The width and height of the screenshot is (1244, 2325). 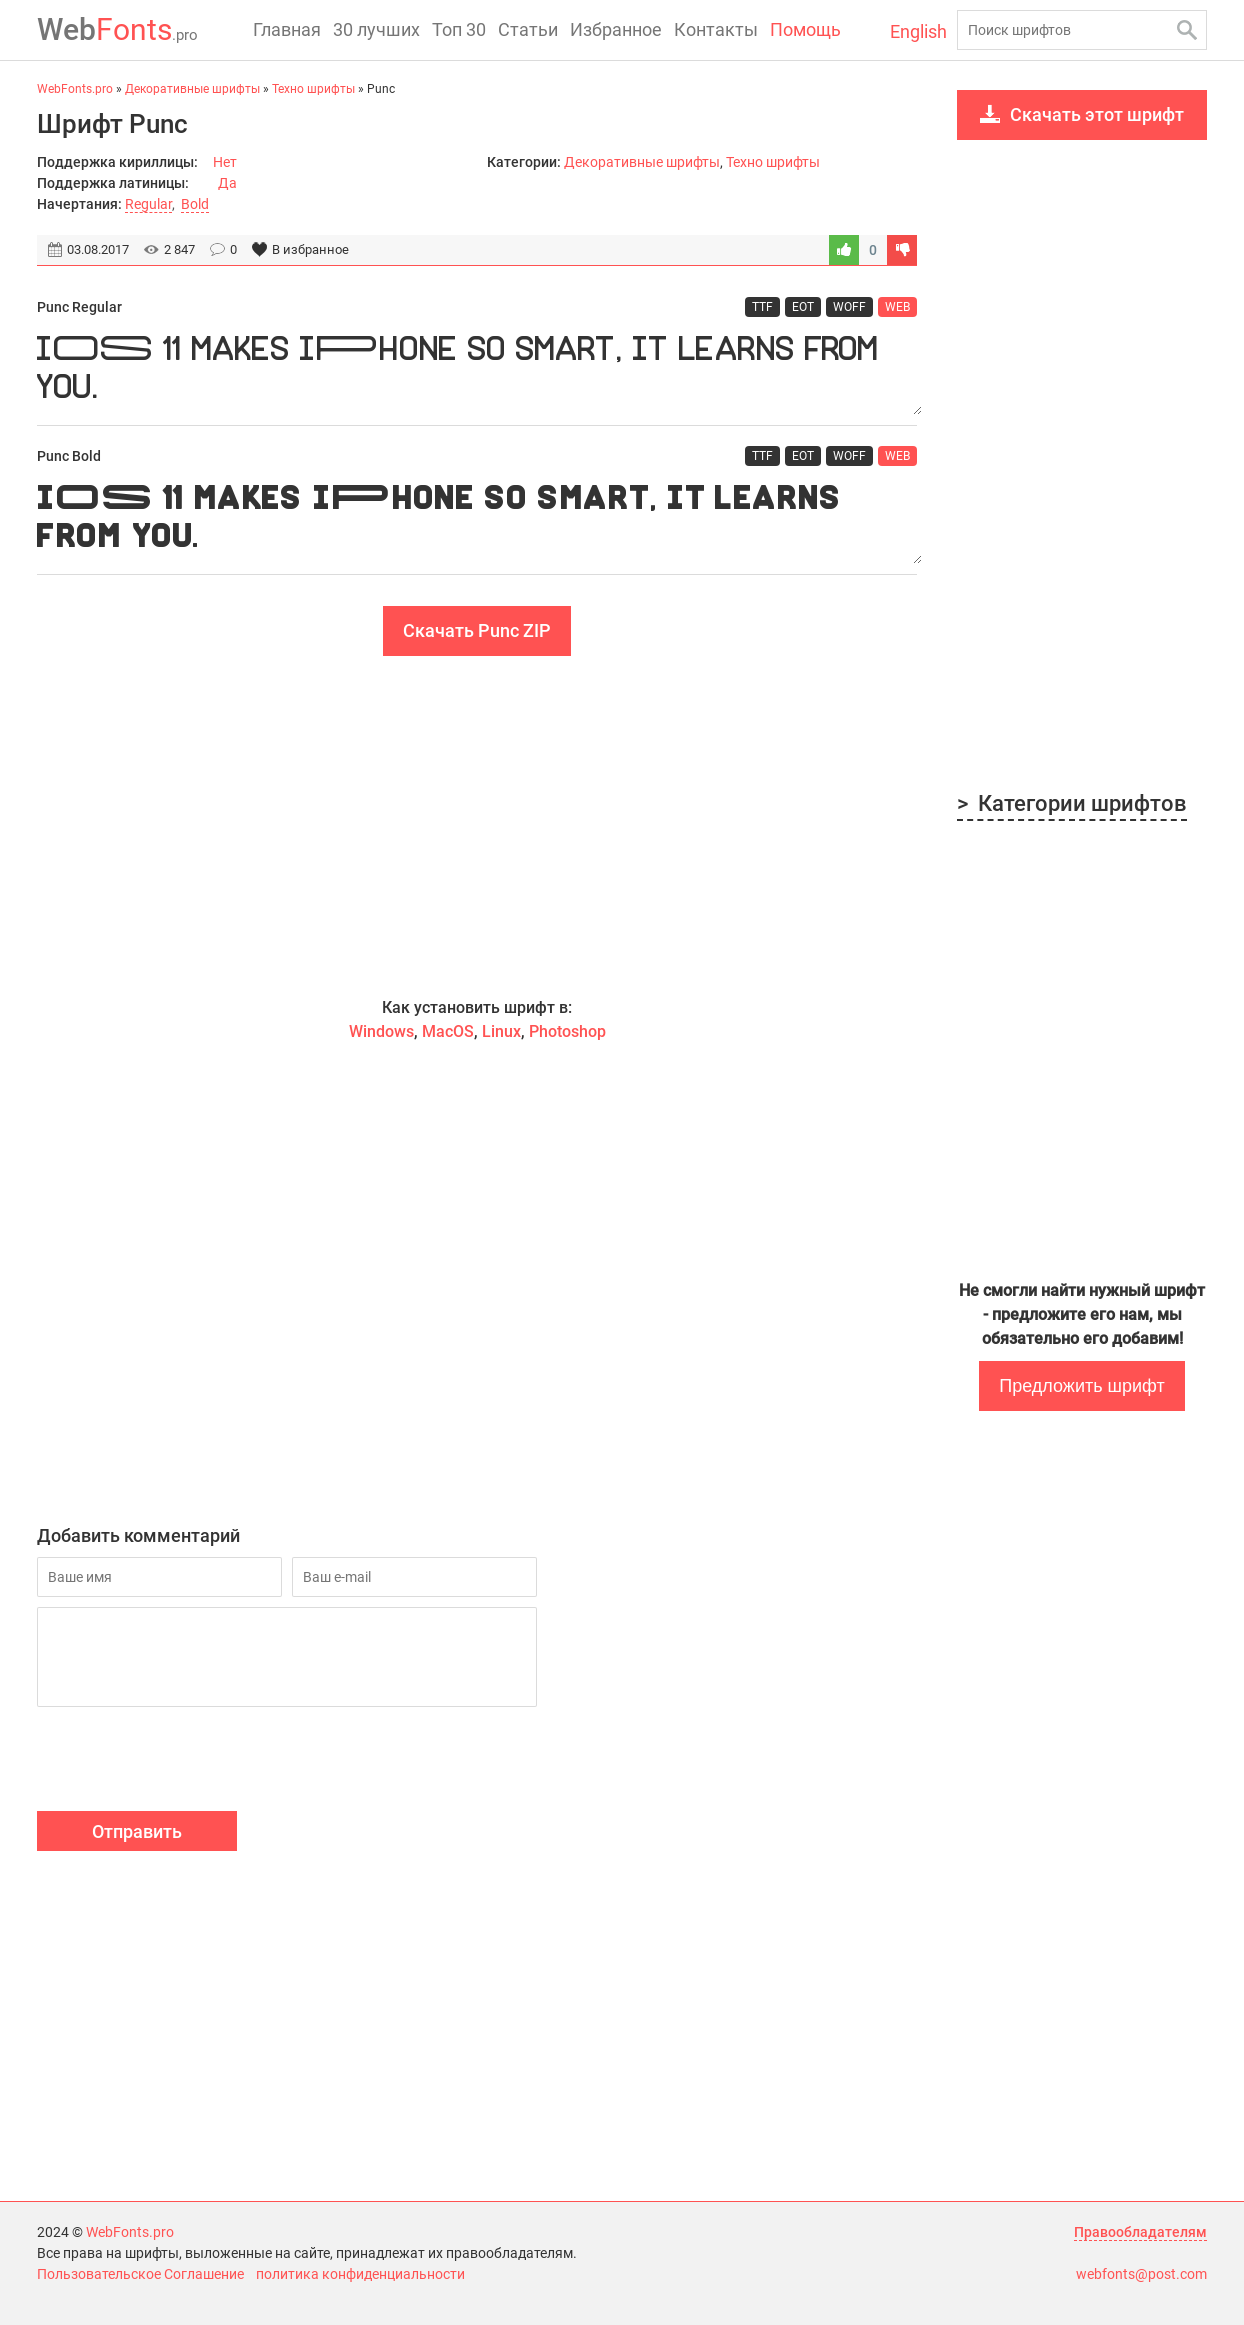 What do you see at coordinates (137, 1831) in the screenshot?
I see `Отправить` at bounding box center [137, 1831].